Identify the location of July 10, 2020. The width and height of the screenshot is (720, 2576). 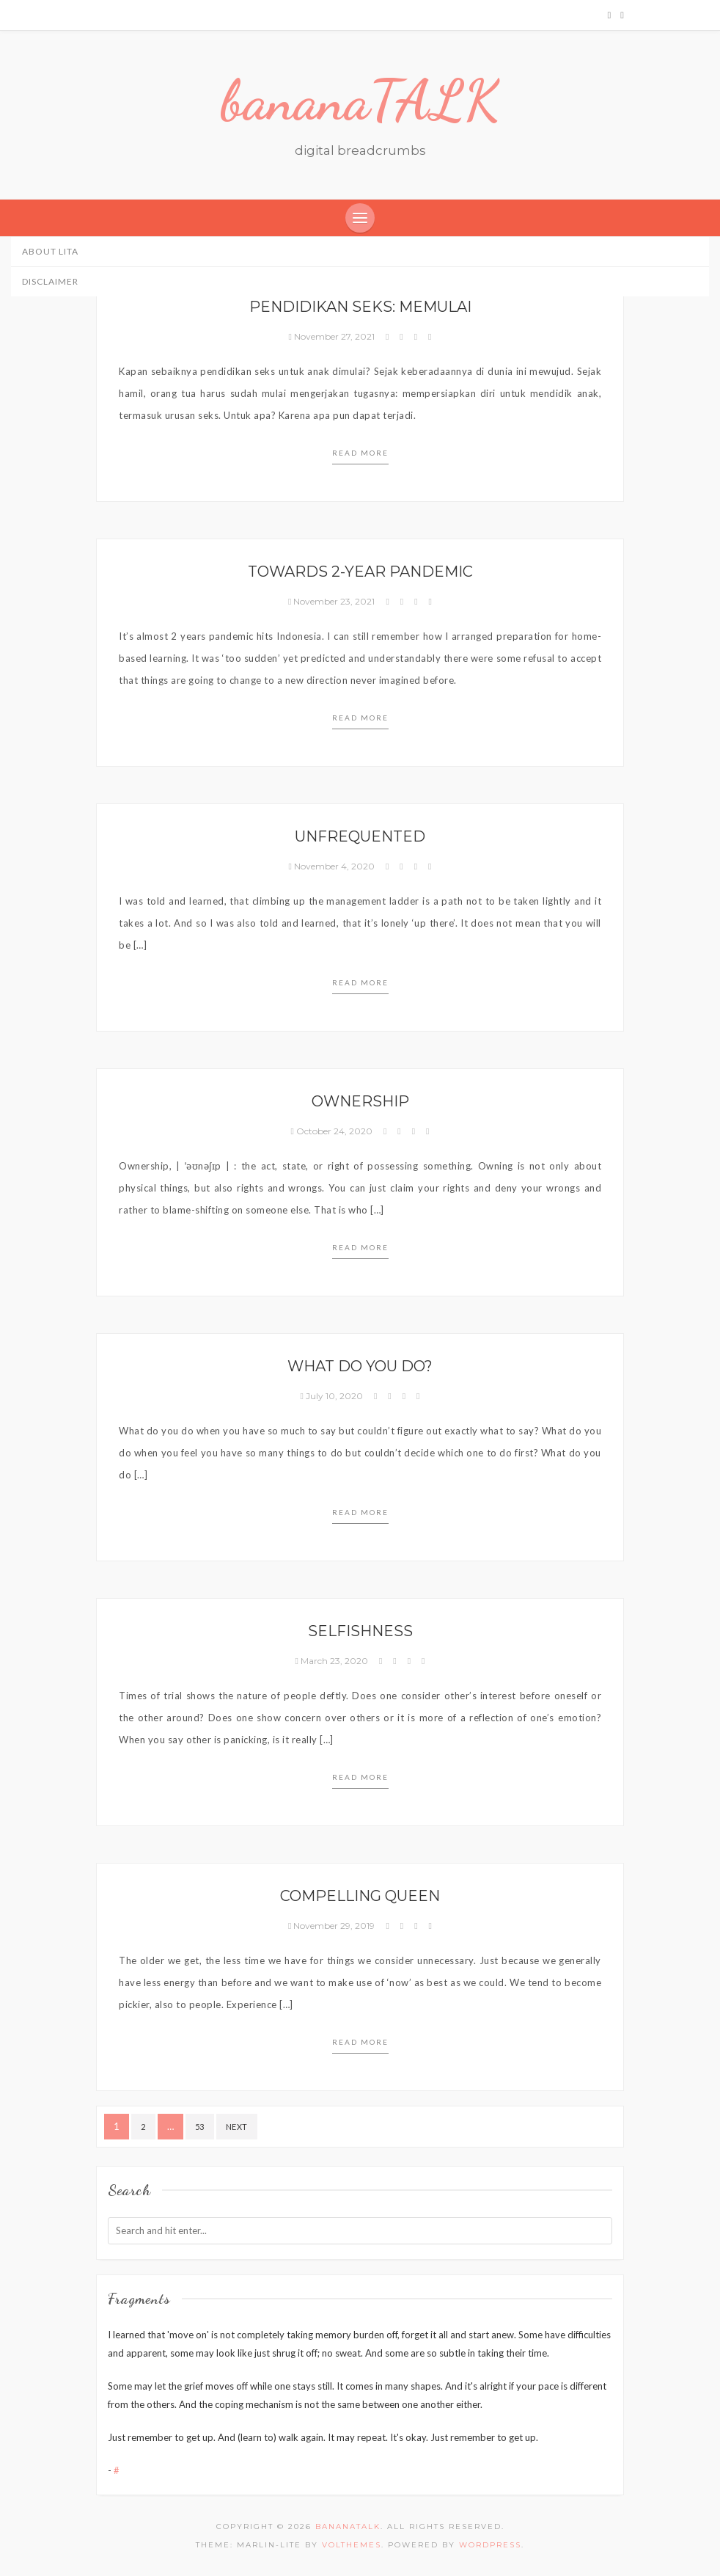
(333, 1395).